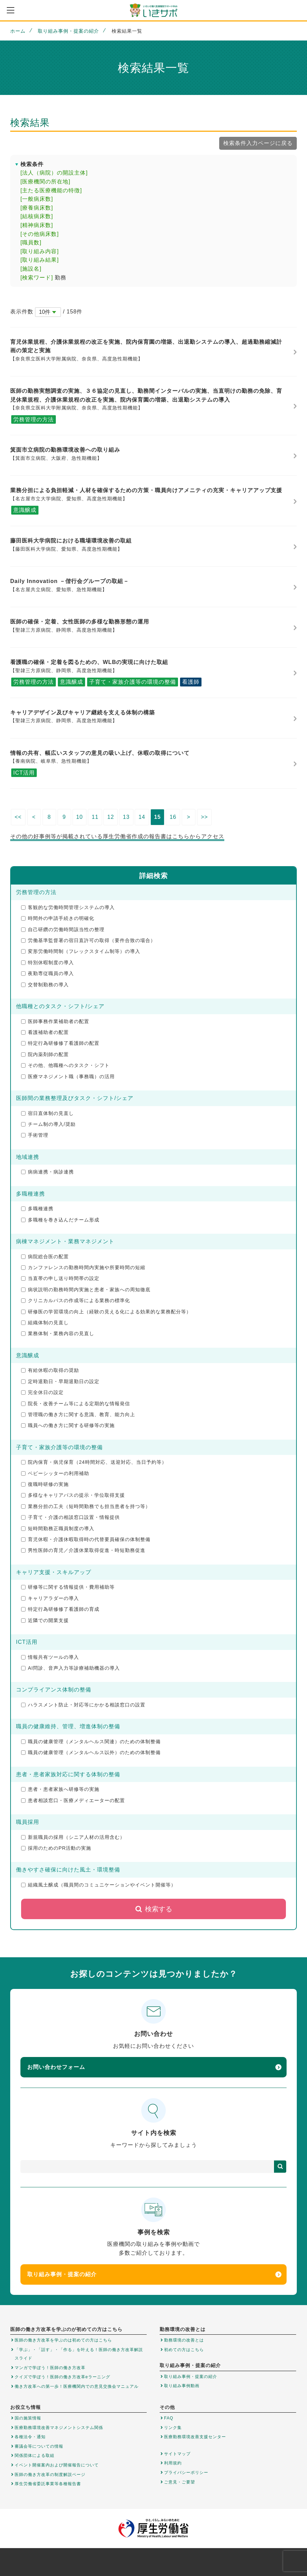 This screenshot has height=2576, width=307. What do you see at coordinates (28, 2418) in the screenshot?
I see `国の施策情報` at bounding box center [28, 2418].